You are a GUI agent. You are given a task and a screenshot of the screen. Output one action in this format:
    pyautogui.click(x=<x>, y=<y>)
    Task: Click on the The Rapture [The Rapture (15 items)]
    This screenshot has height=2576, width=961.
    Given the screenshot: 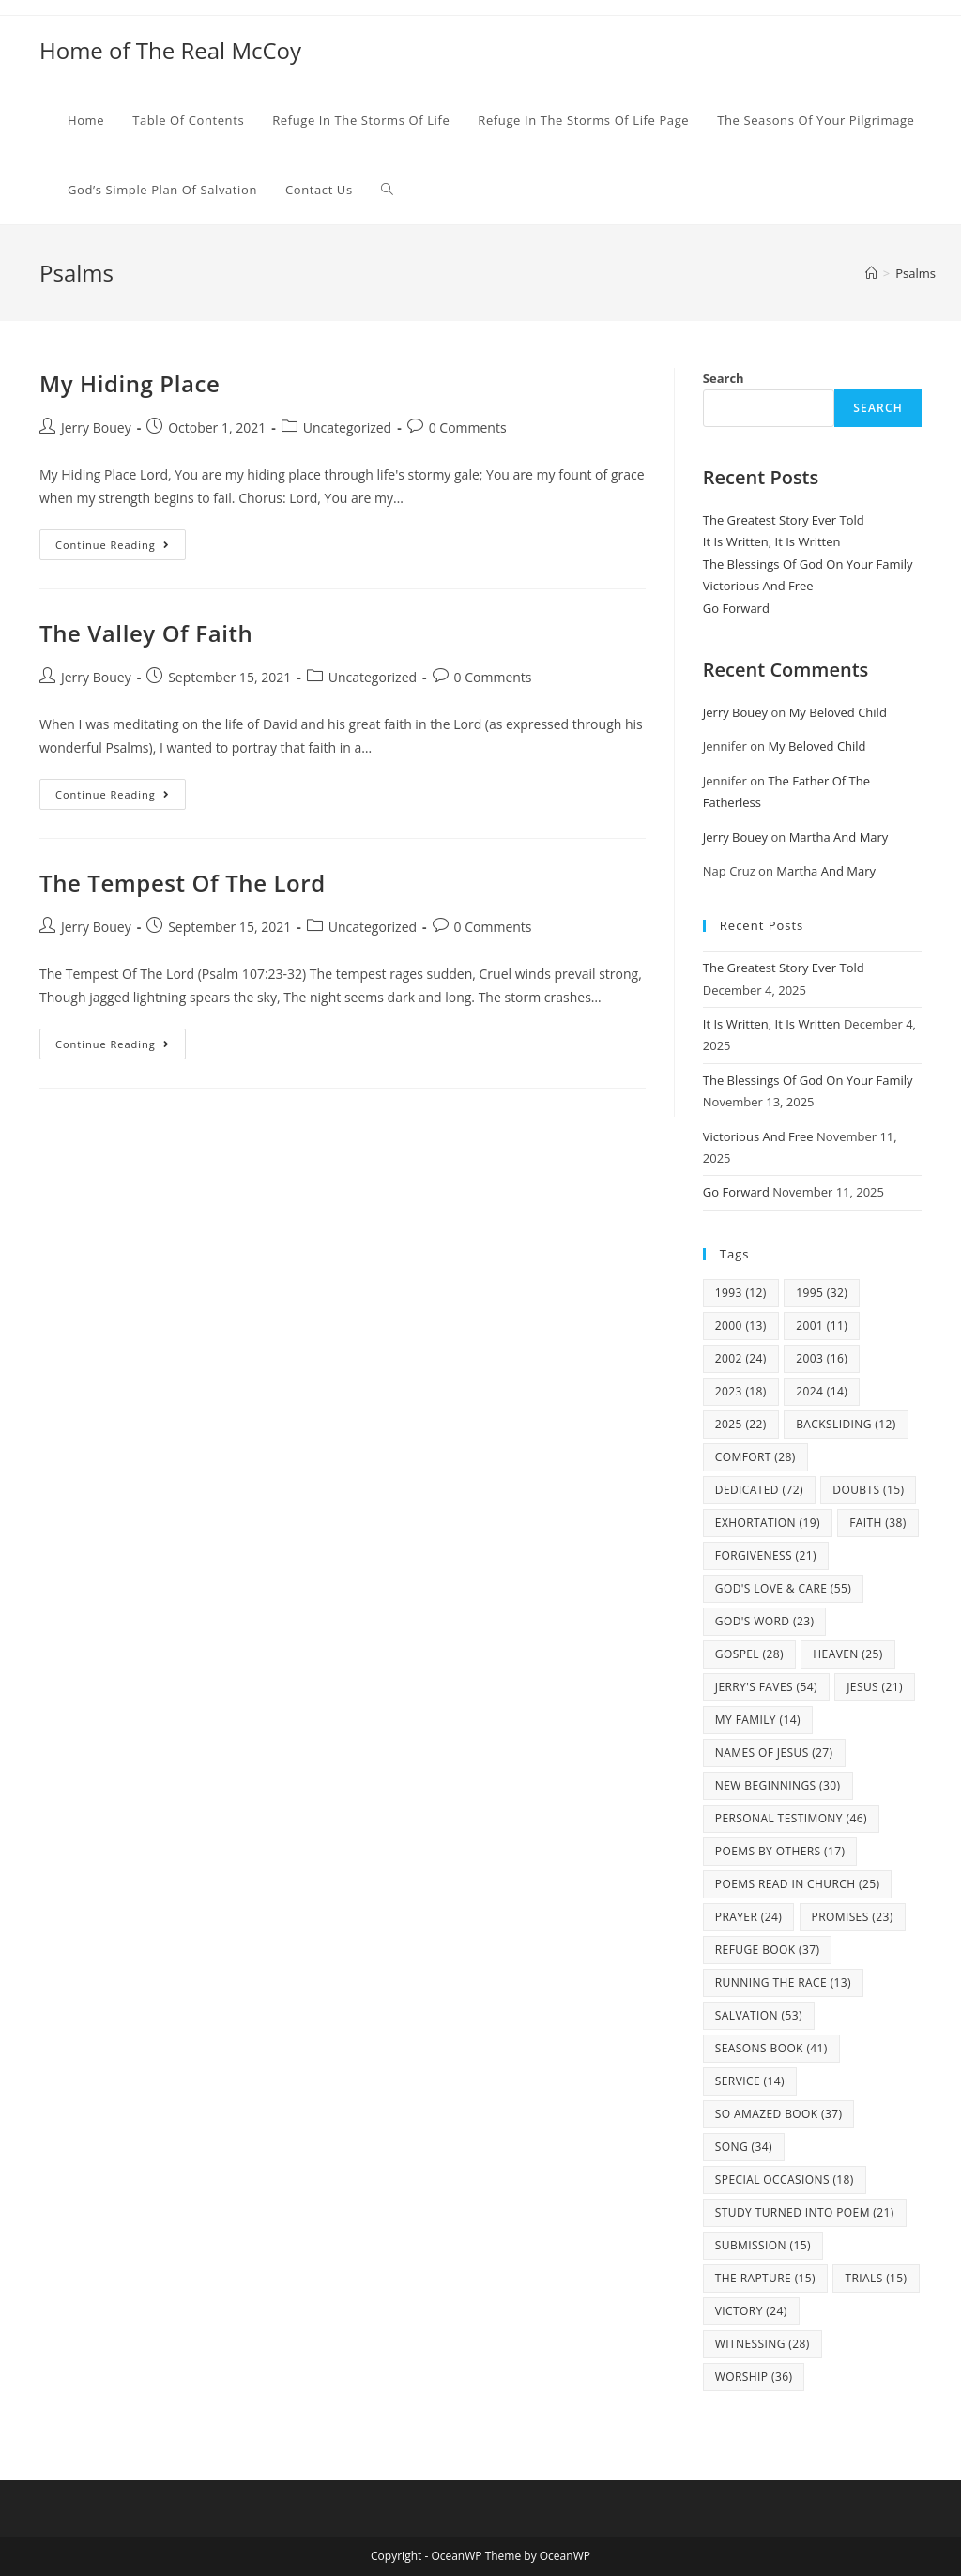 What is the action you would take?
    pyautogui.click(x=765, y=2278)
    